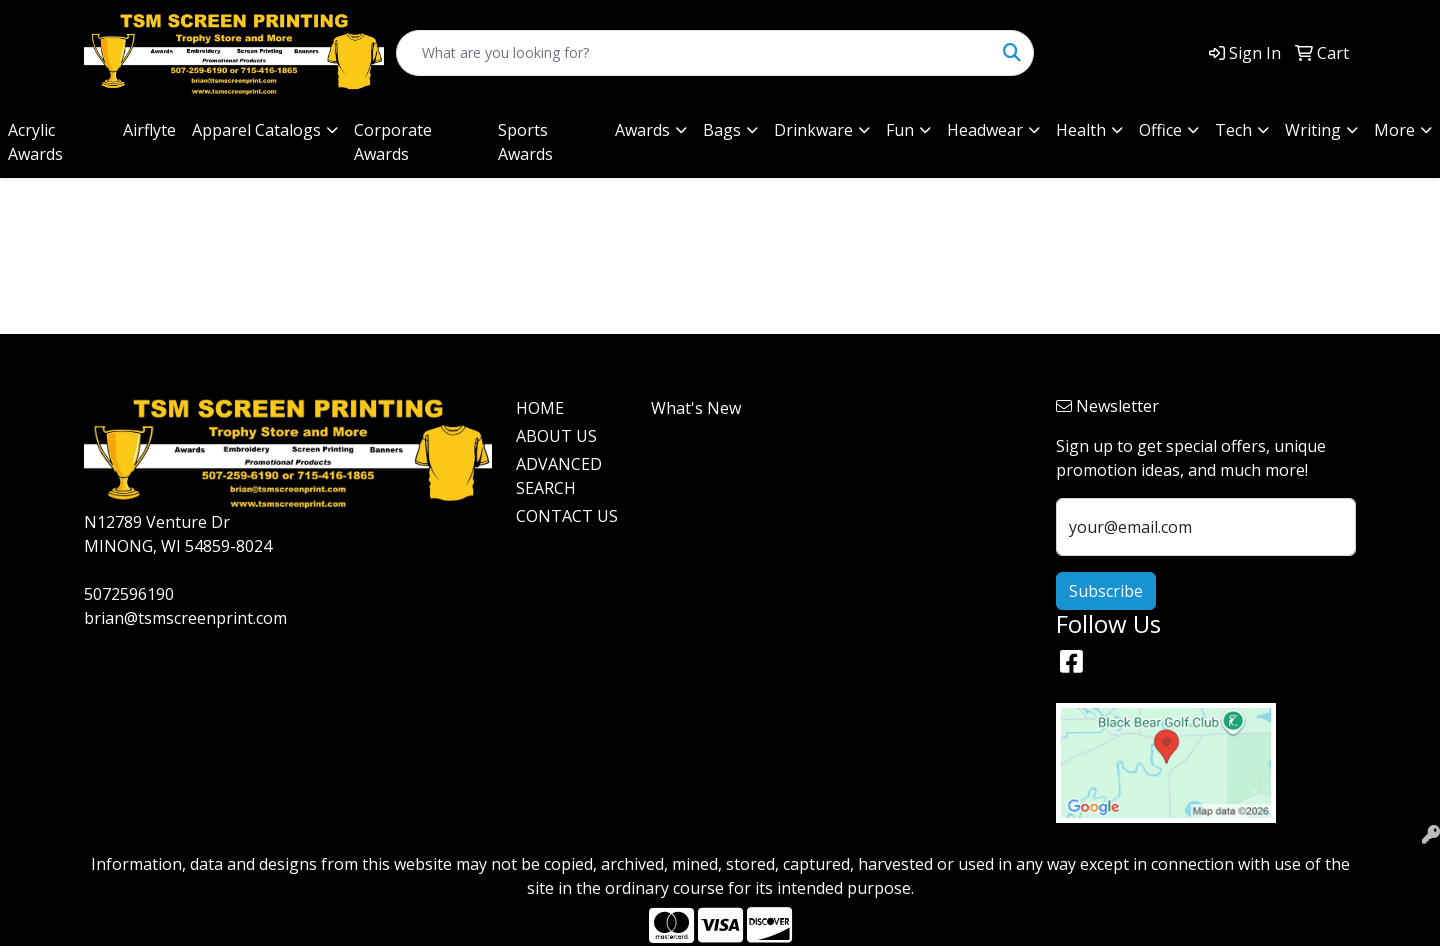 The height and width of the screenshot is (946, 1440). I want to click on CONTACT US, so click(567, 516).